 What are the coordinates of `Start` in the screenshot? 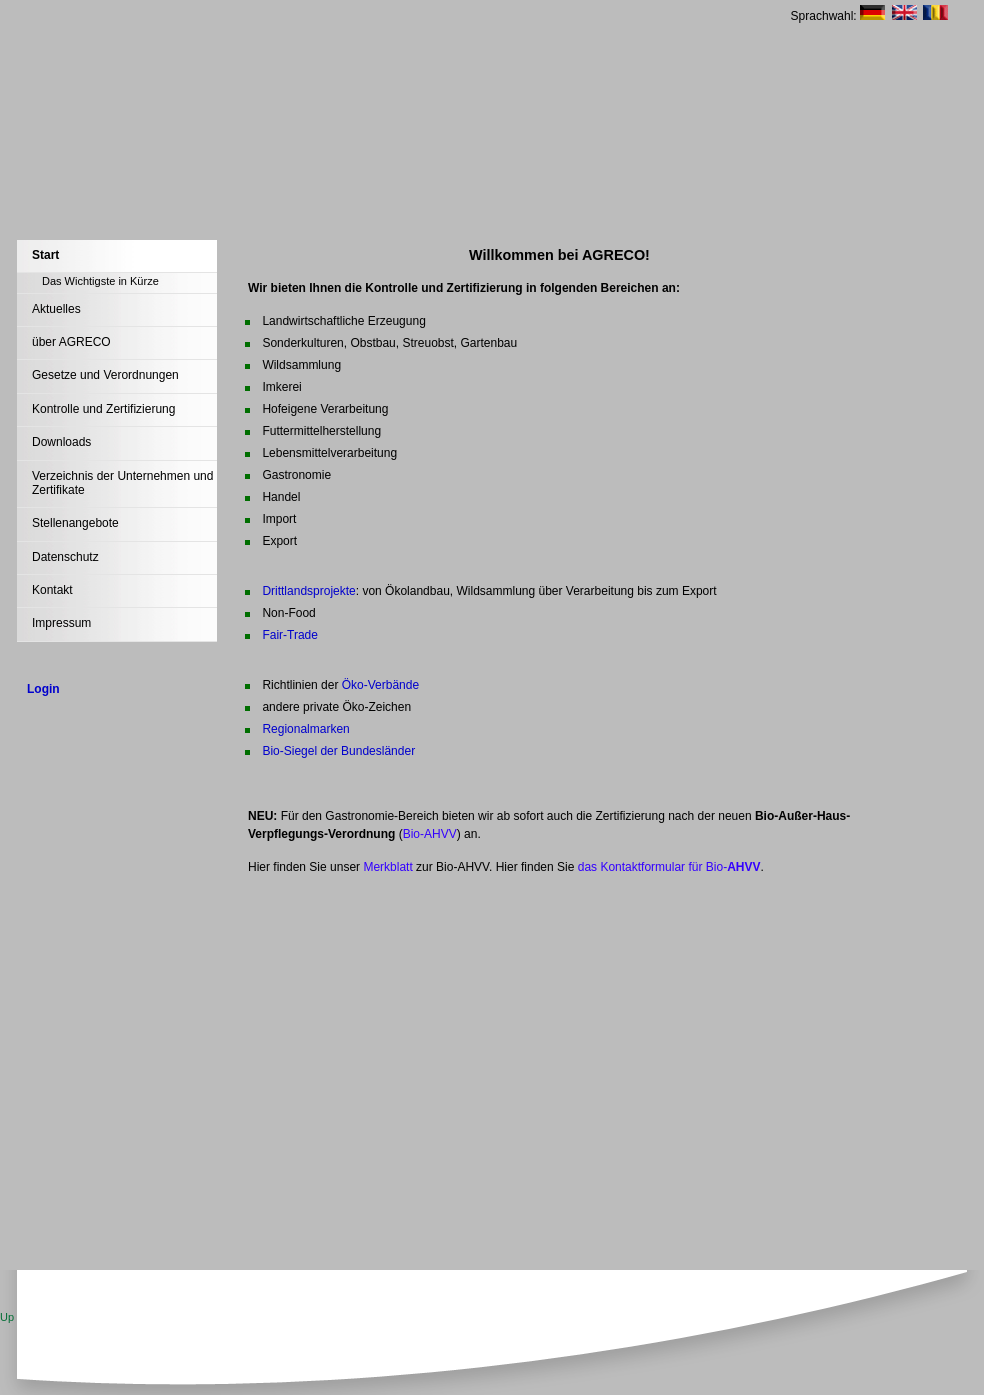 It's located at (45, 255).